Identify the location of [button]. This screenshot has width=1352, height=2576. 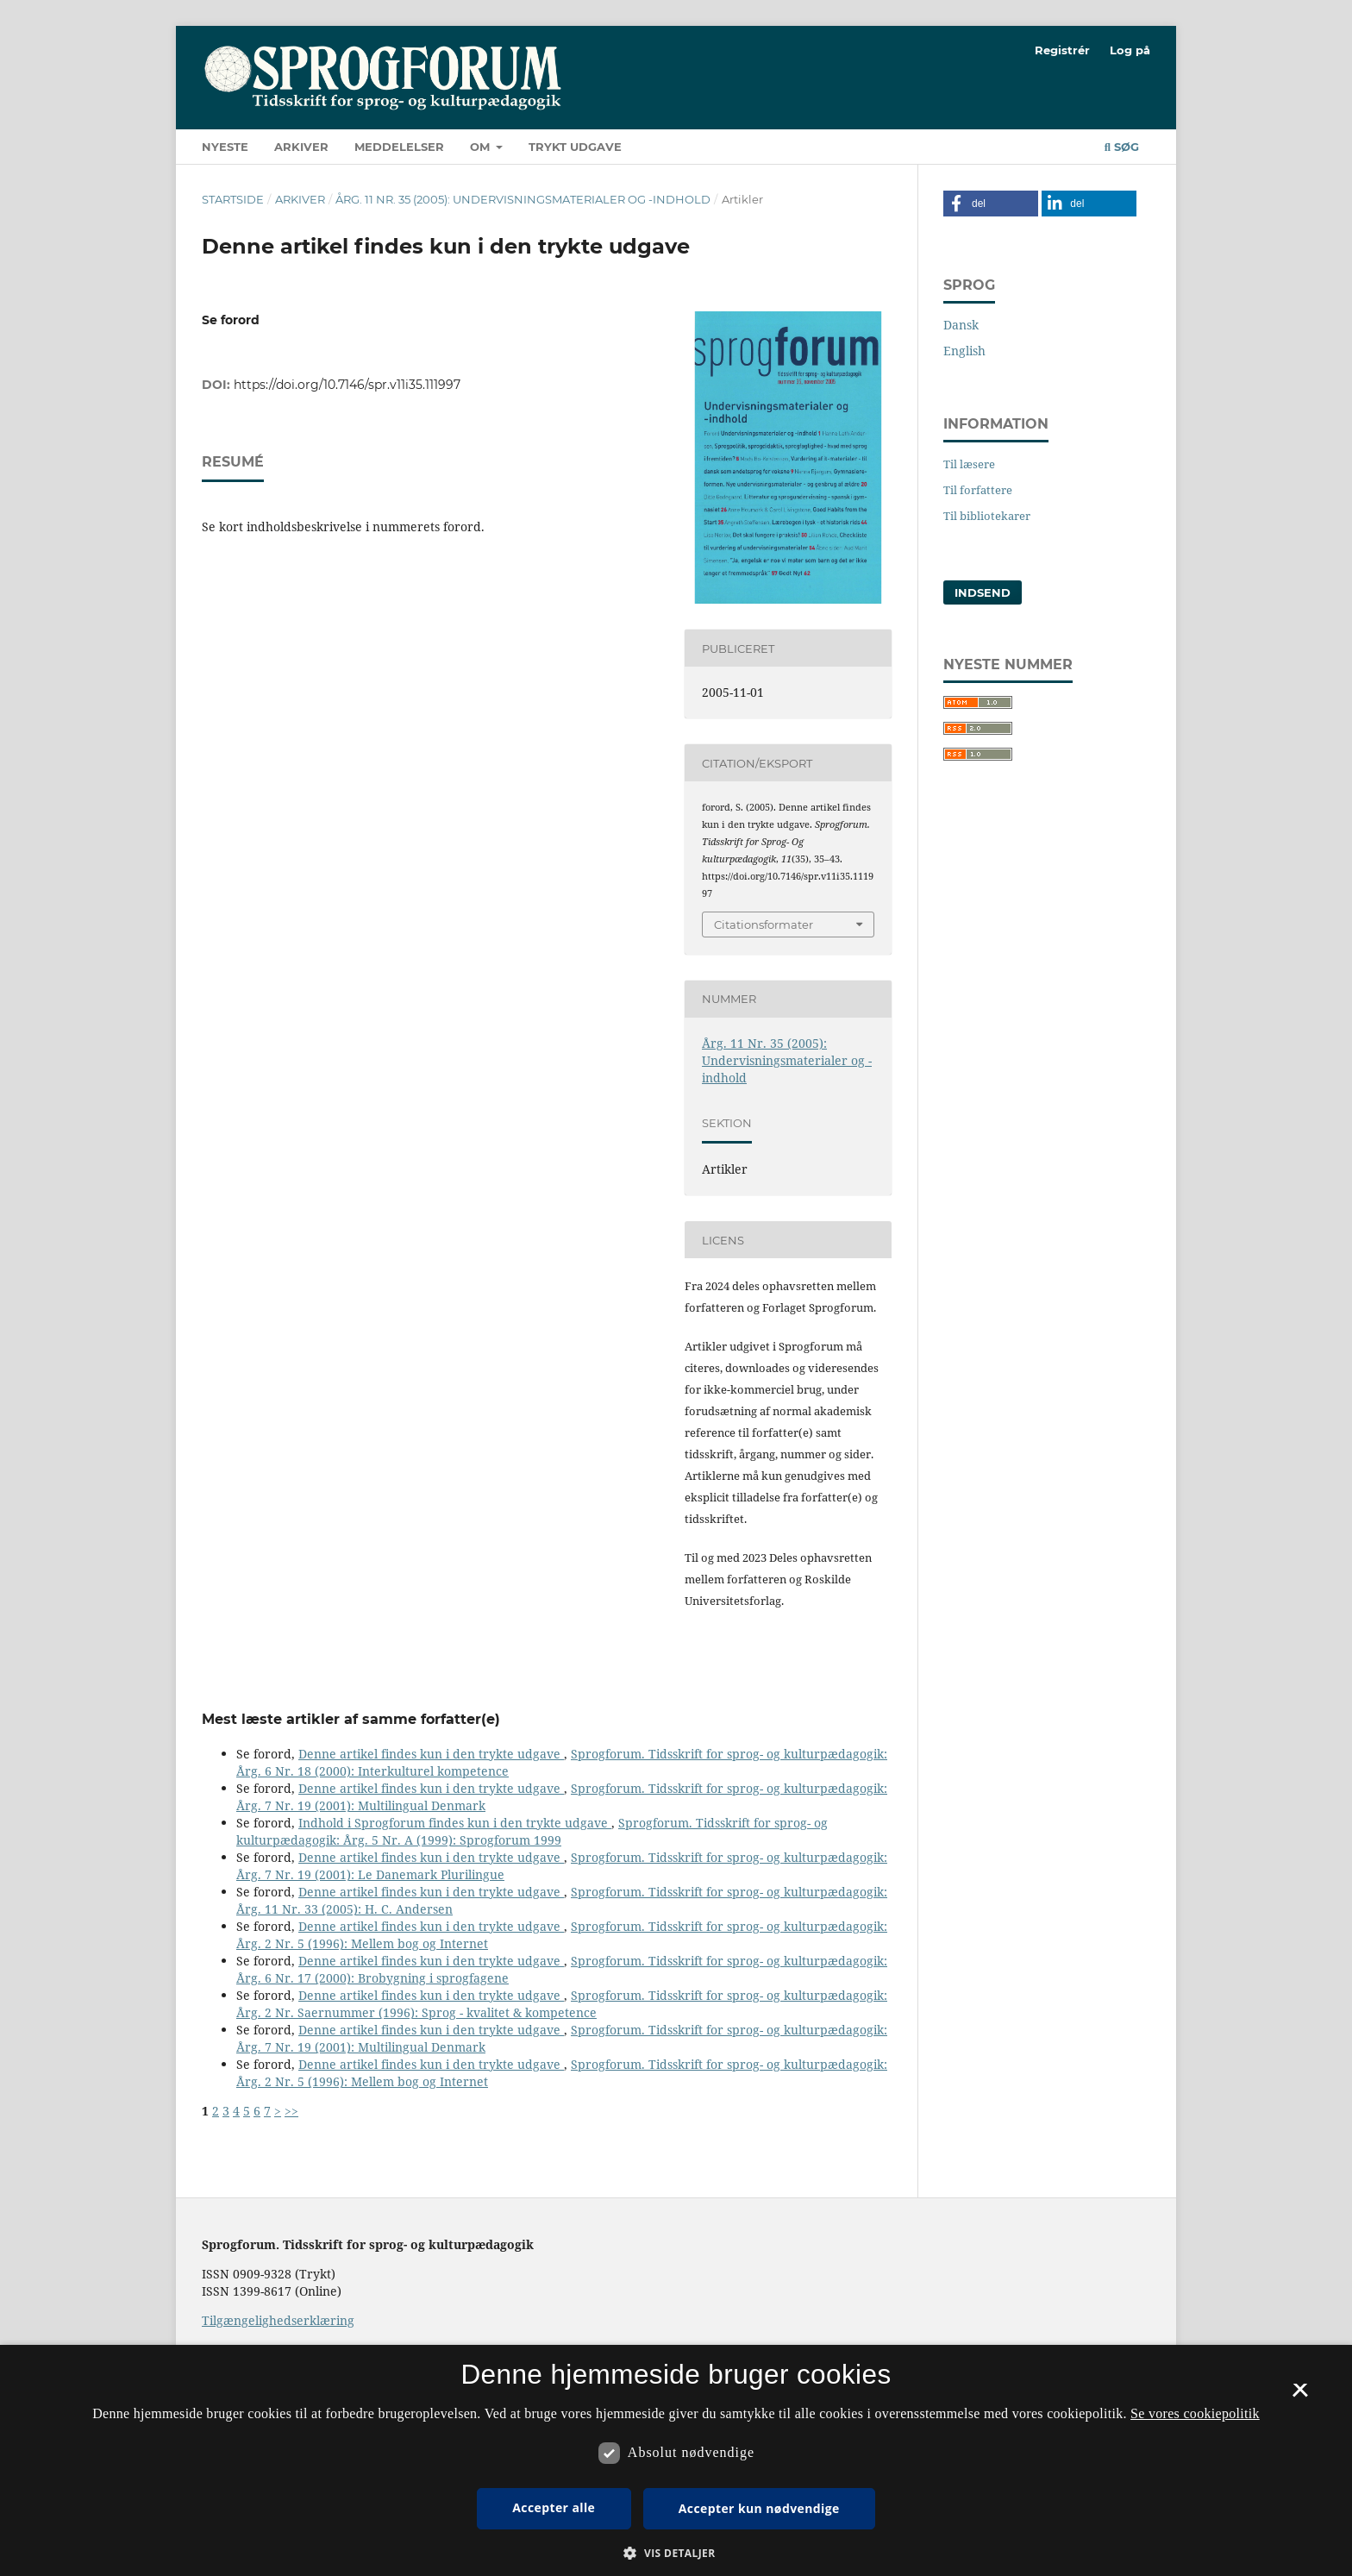
(990, 203).